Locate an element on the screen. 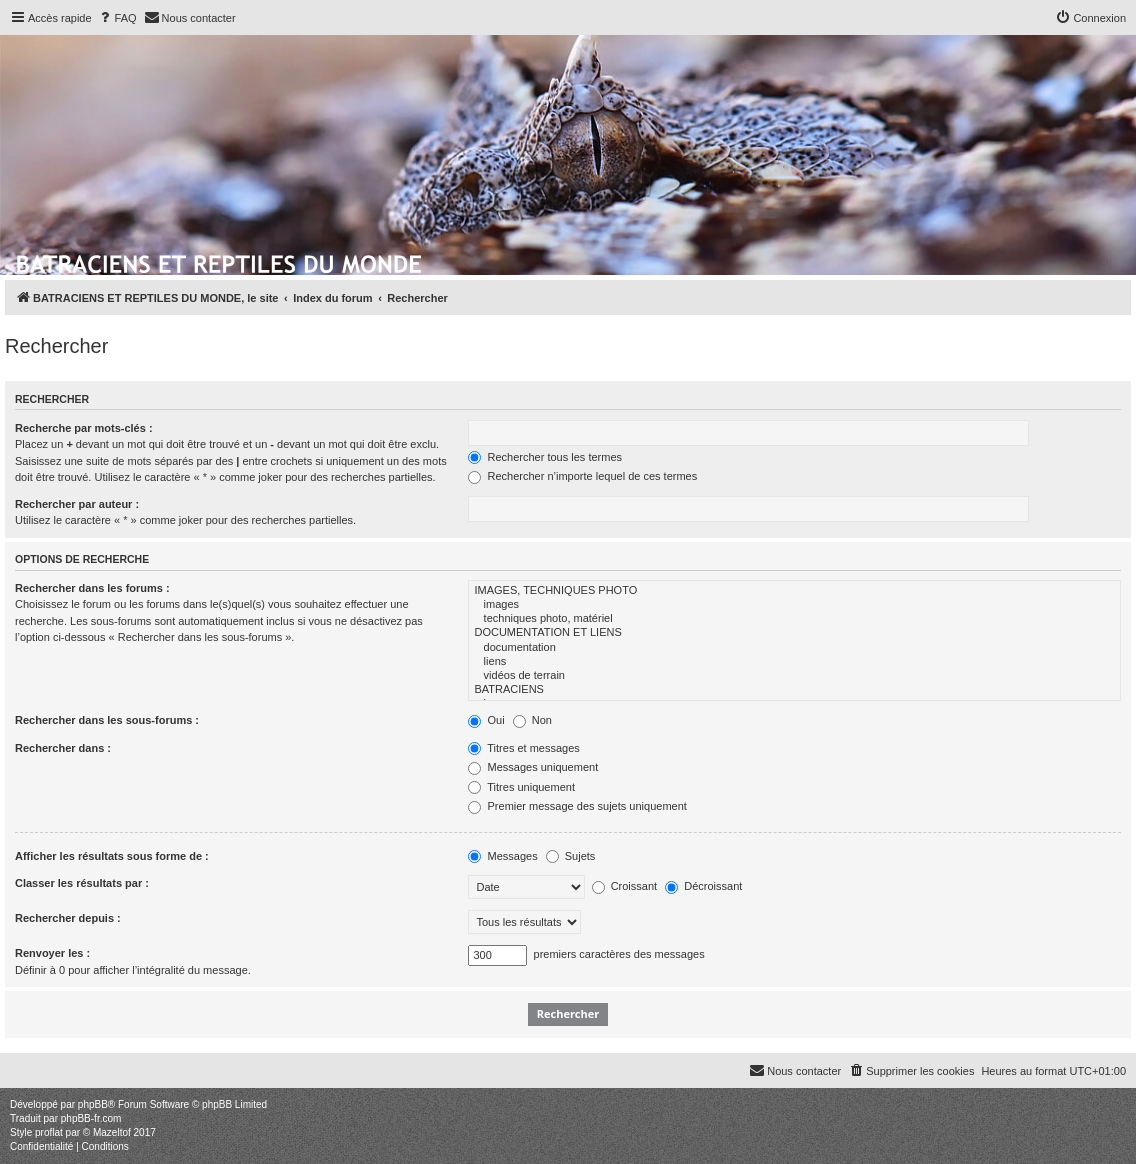 This screenshot has width=1136, height=1164. Sujets is located at coordinates (571, 856).